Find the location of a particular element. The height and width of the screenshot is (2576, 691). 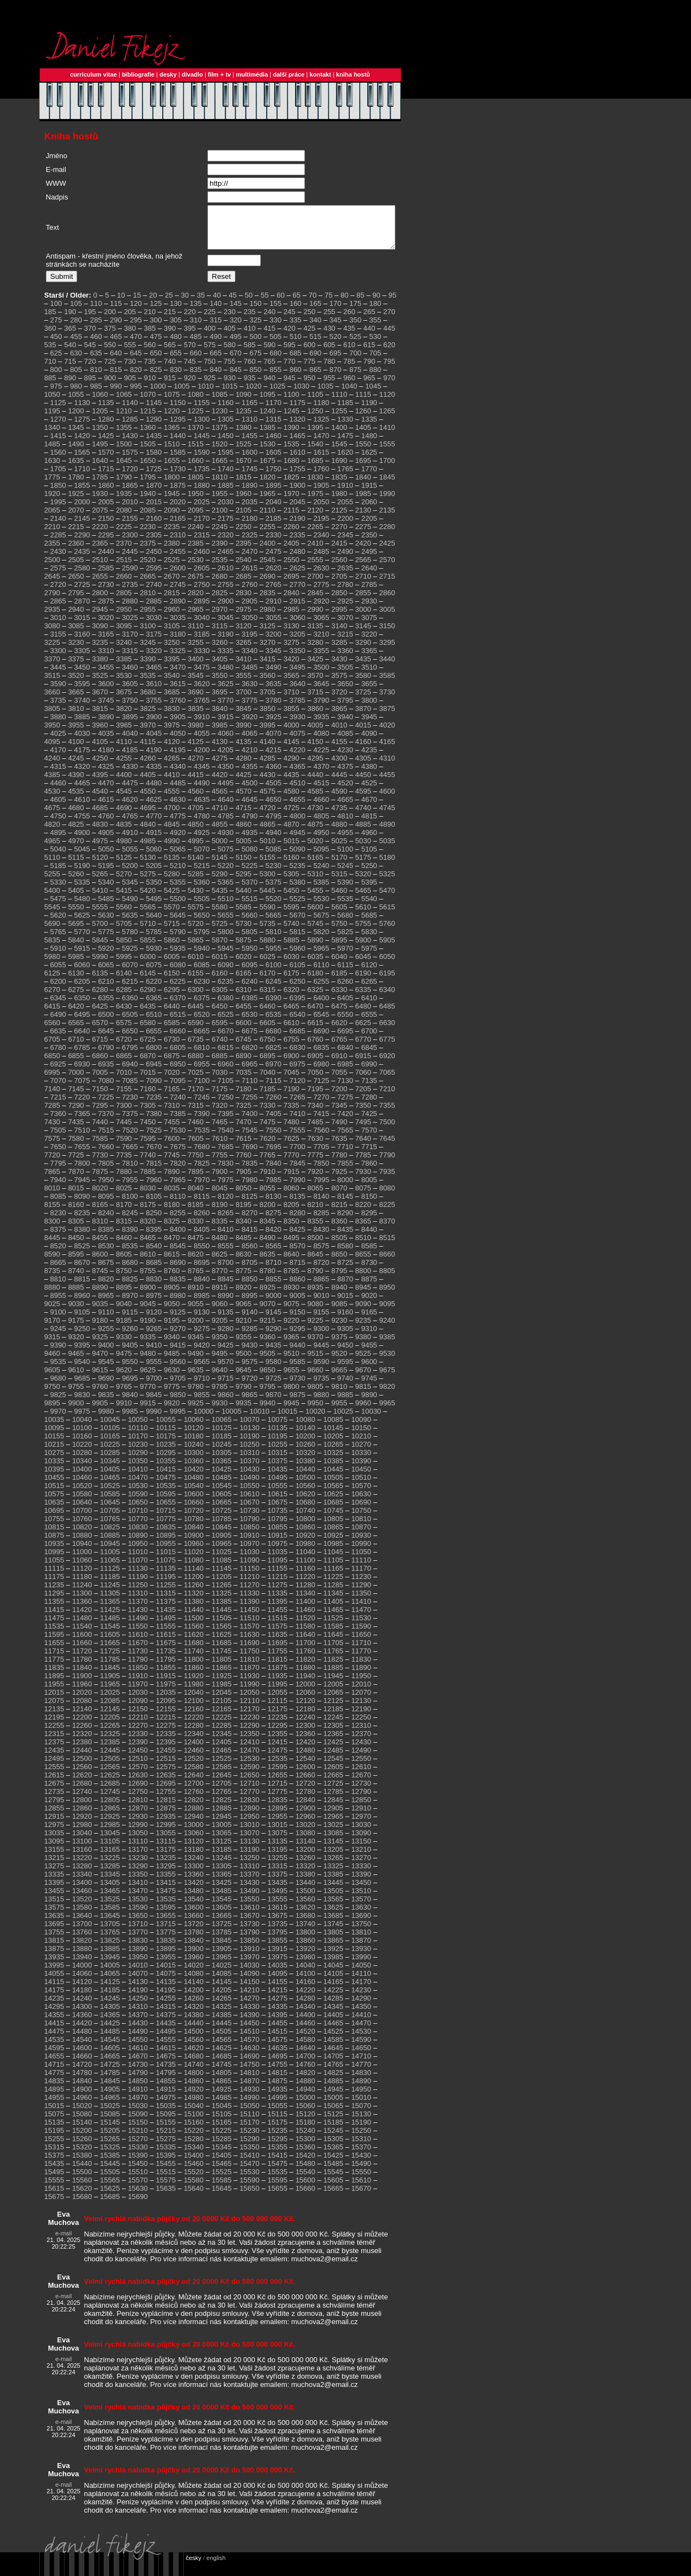

9095 is located at coordinates (387, 1312).